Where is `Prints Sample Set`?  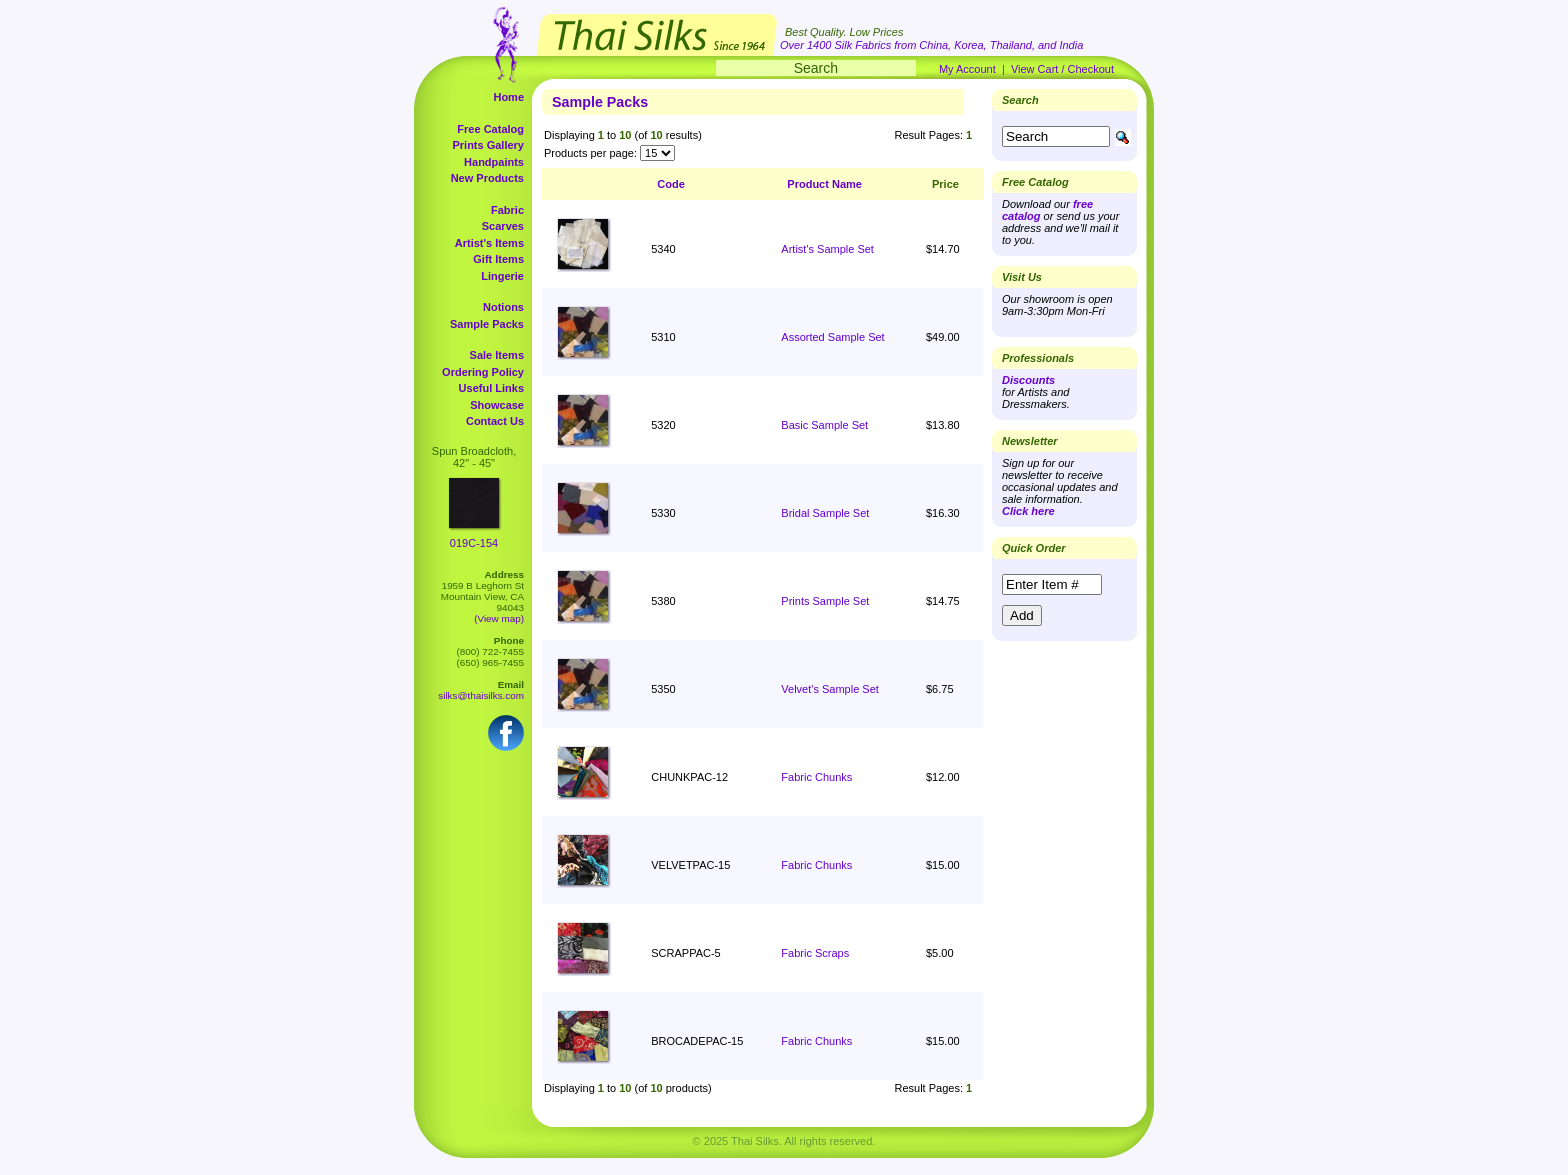
Prints Sample Set is located at coordinates (825, 601).